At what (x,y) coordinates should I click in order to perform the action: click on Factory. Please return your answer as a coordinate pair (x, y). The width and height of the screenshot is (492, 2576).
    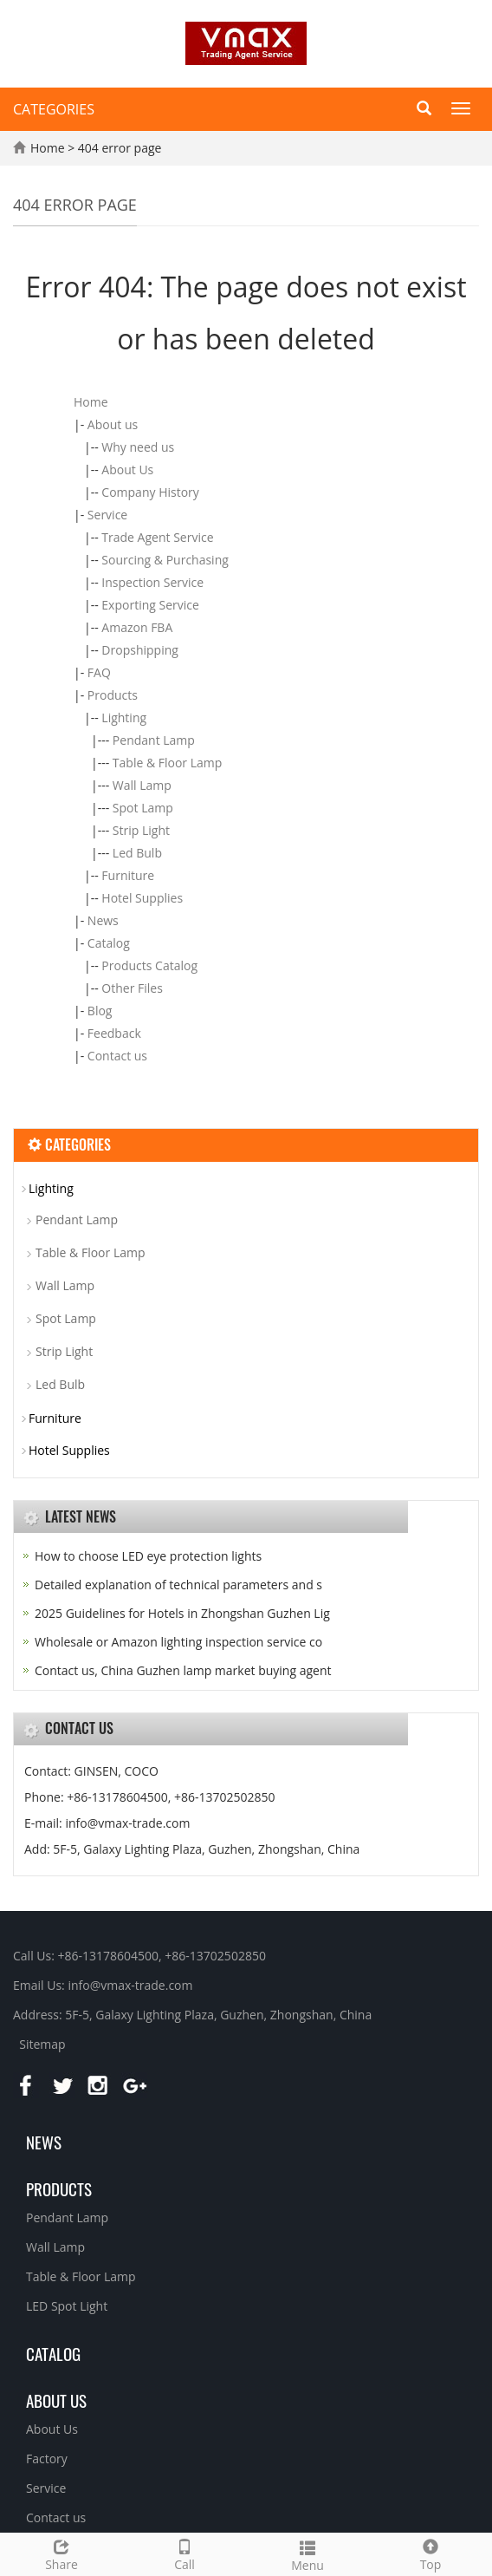
    Looking at the image, I should click on (47, 2458).